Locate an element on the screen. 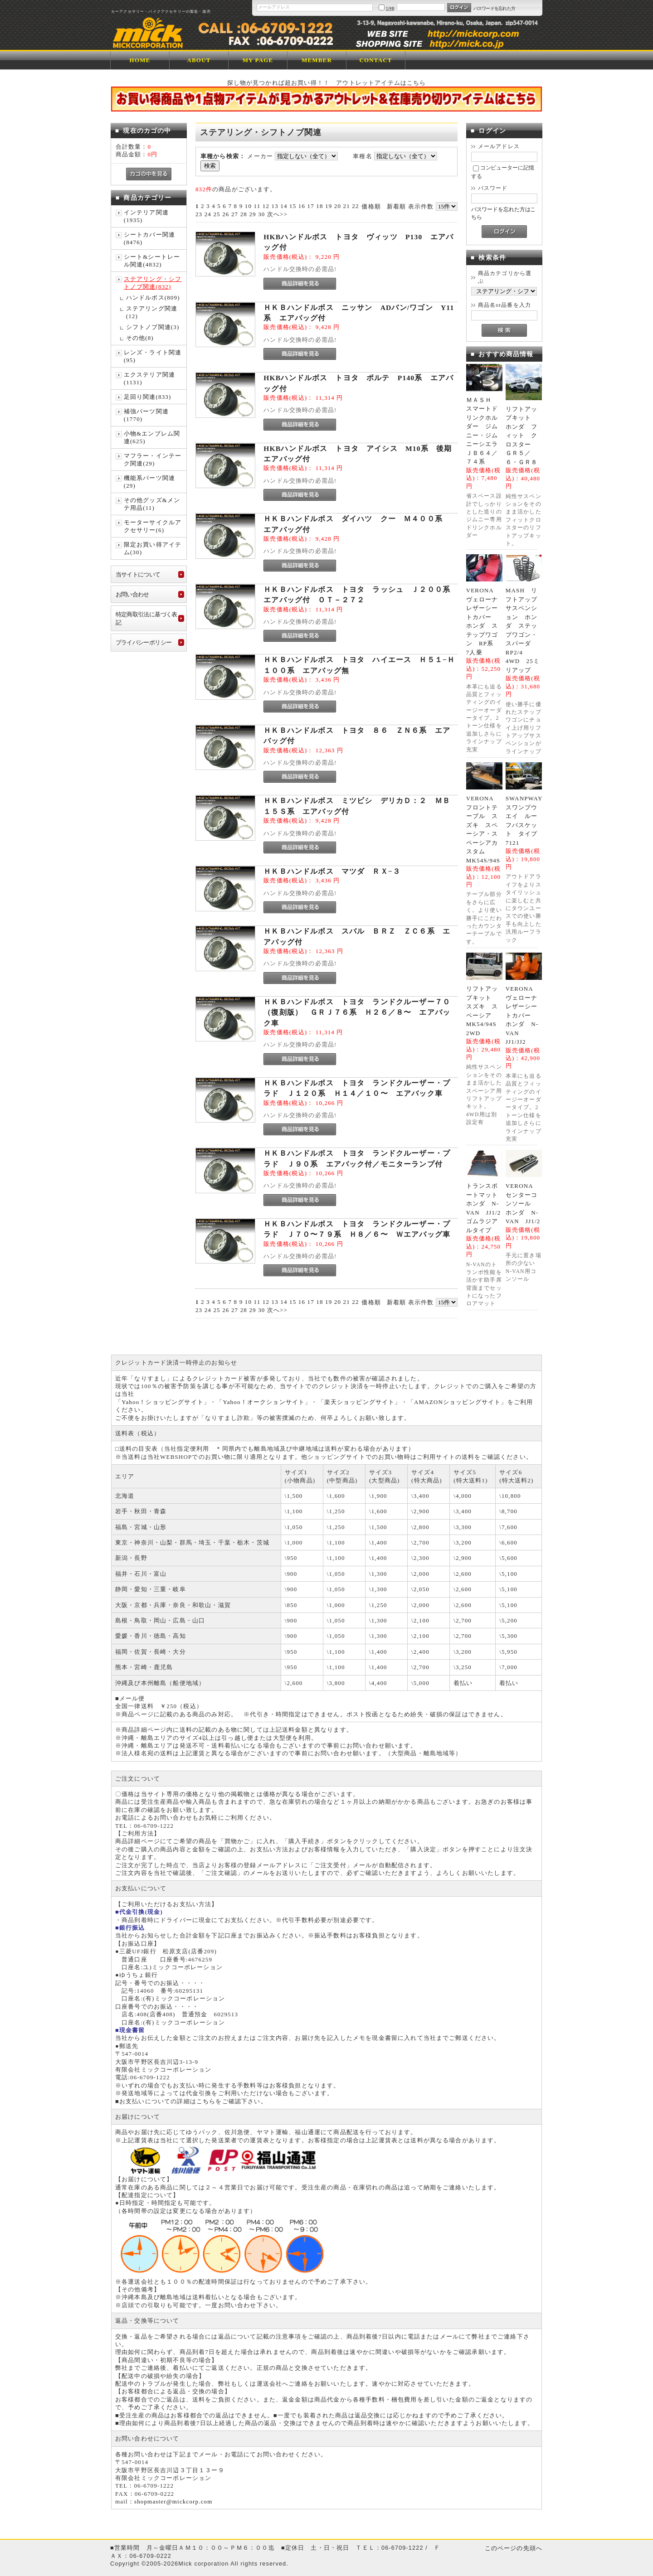 This screenshot has width=653, height=2576. シート&シートレール関連(4832) is located at coordinates (152, 260).